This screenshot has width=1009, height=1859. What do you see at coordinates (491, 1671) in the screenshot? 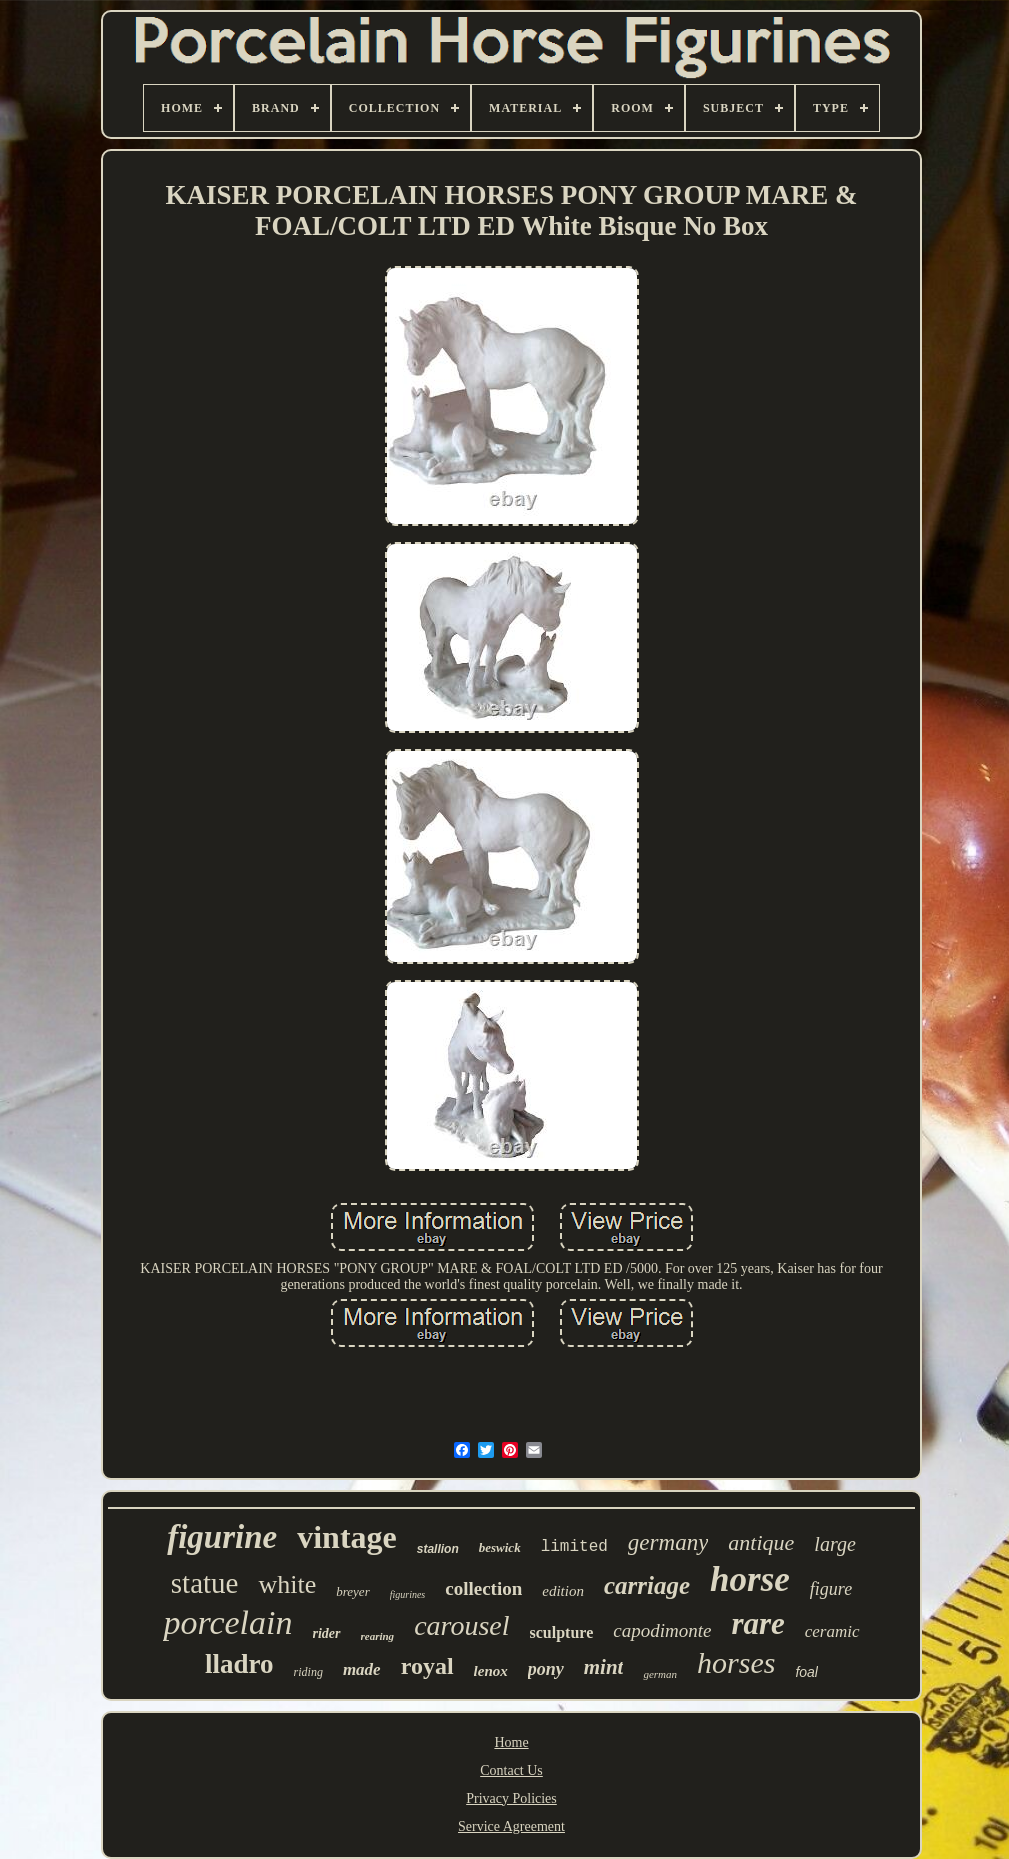
I see `lenox` at bounding box center [491, 1671].